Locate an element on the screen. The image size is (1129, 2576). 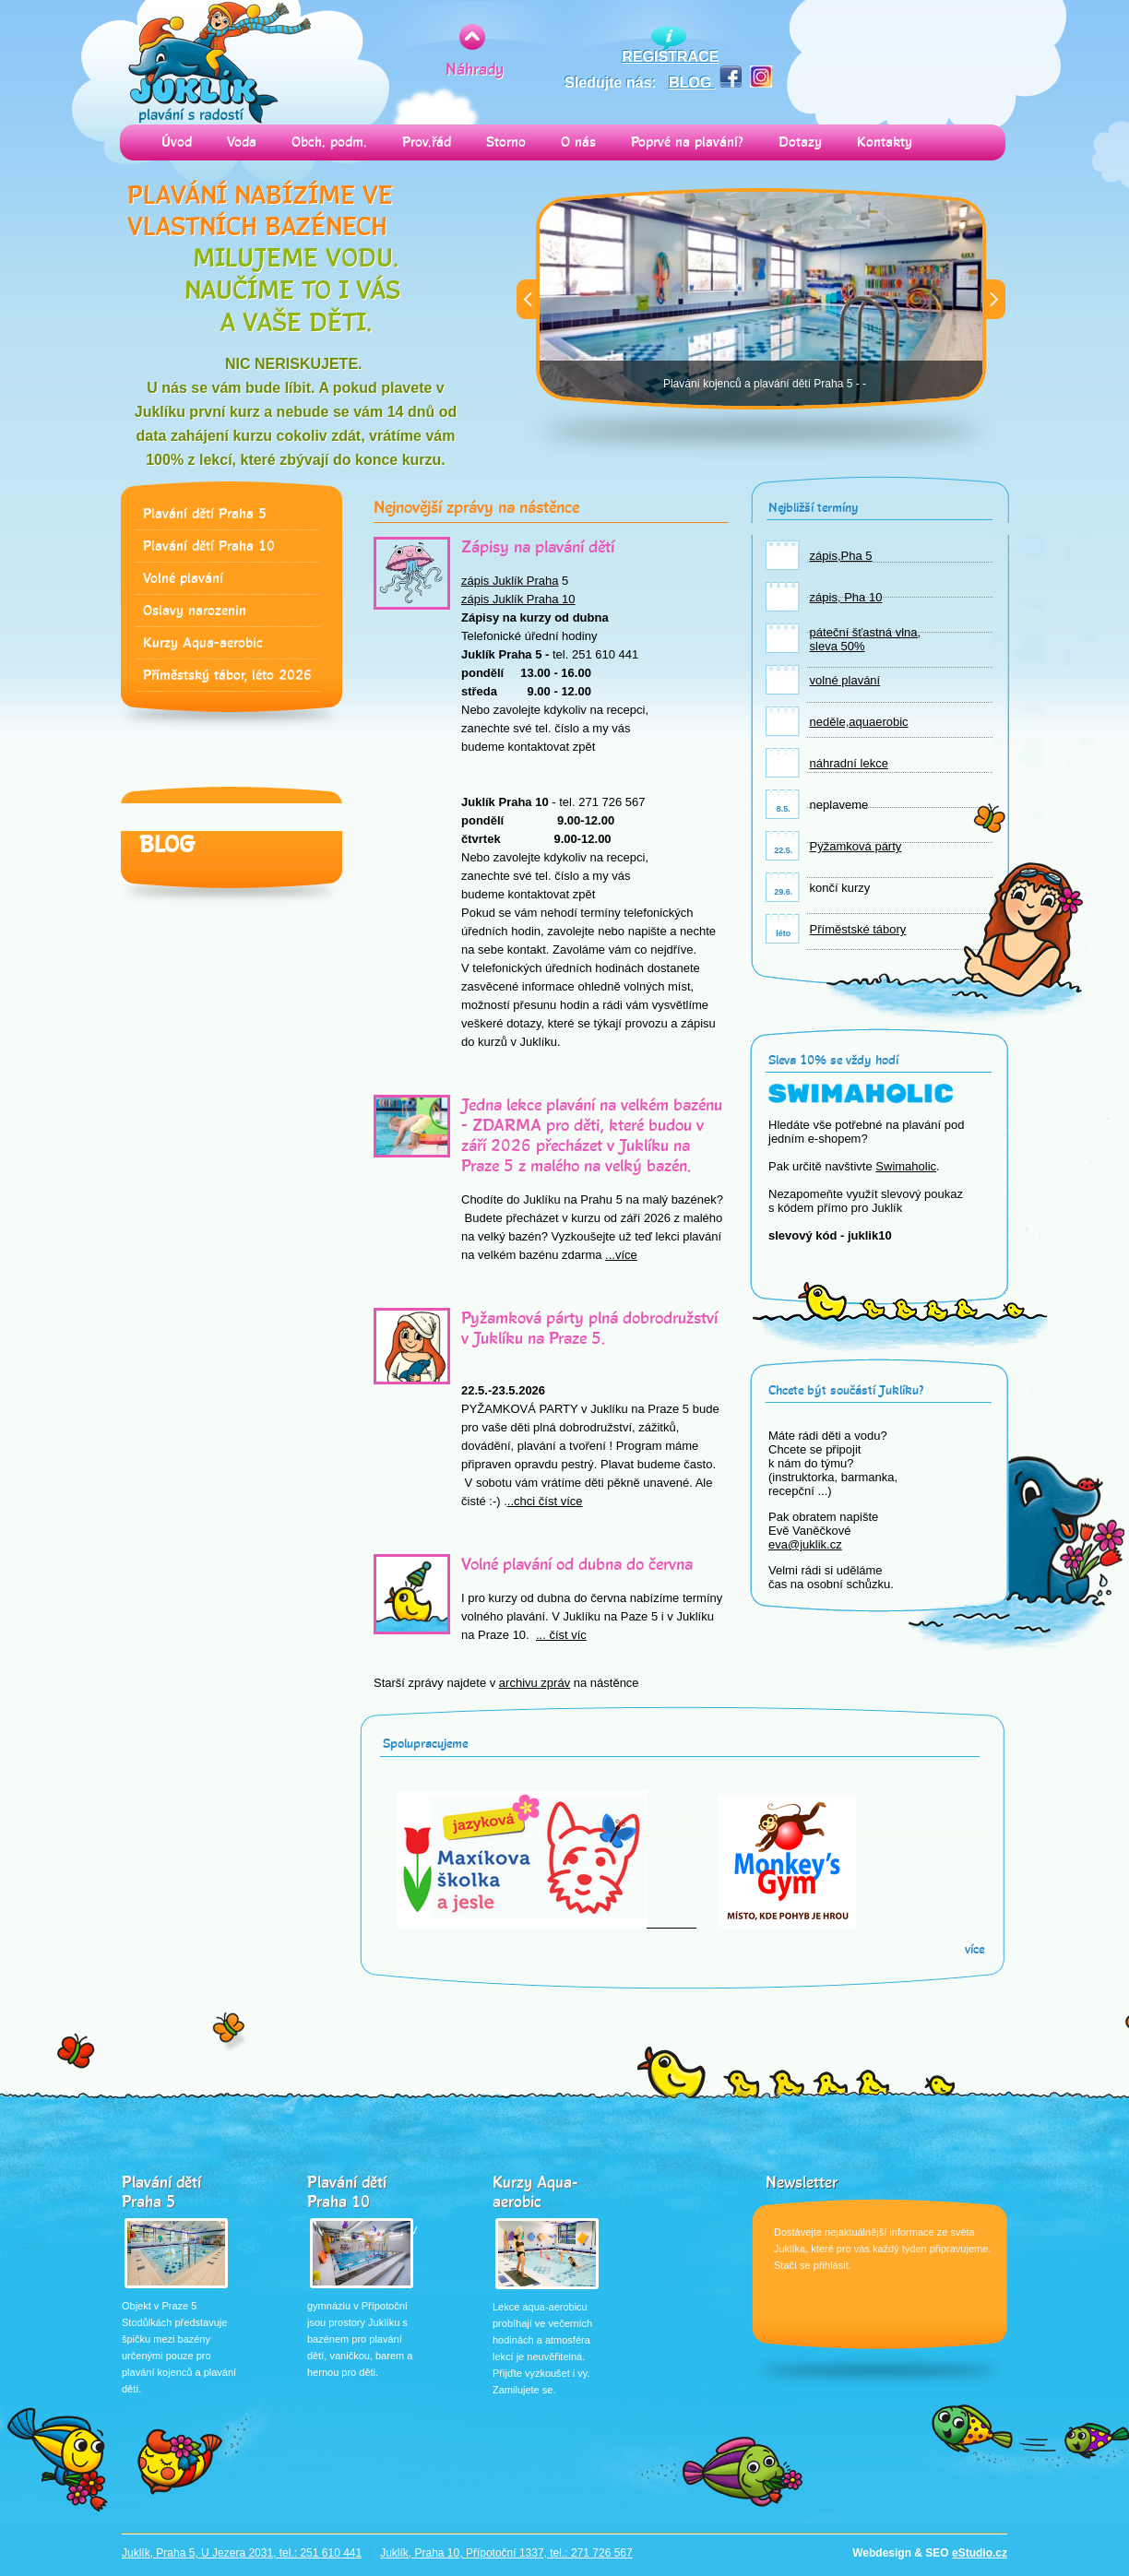
Volné plavání od dubna do června is located at coordinates (577, 1564).